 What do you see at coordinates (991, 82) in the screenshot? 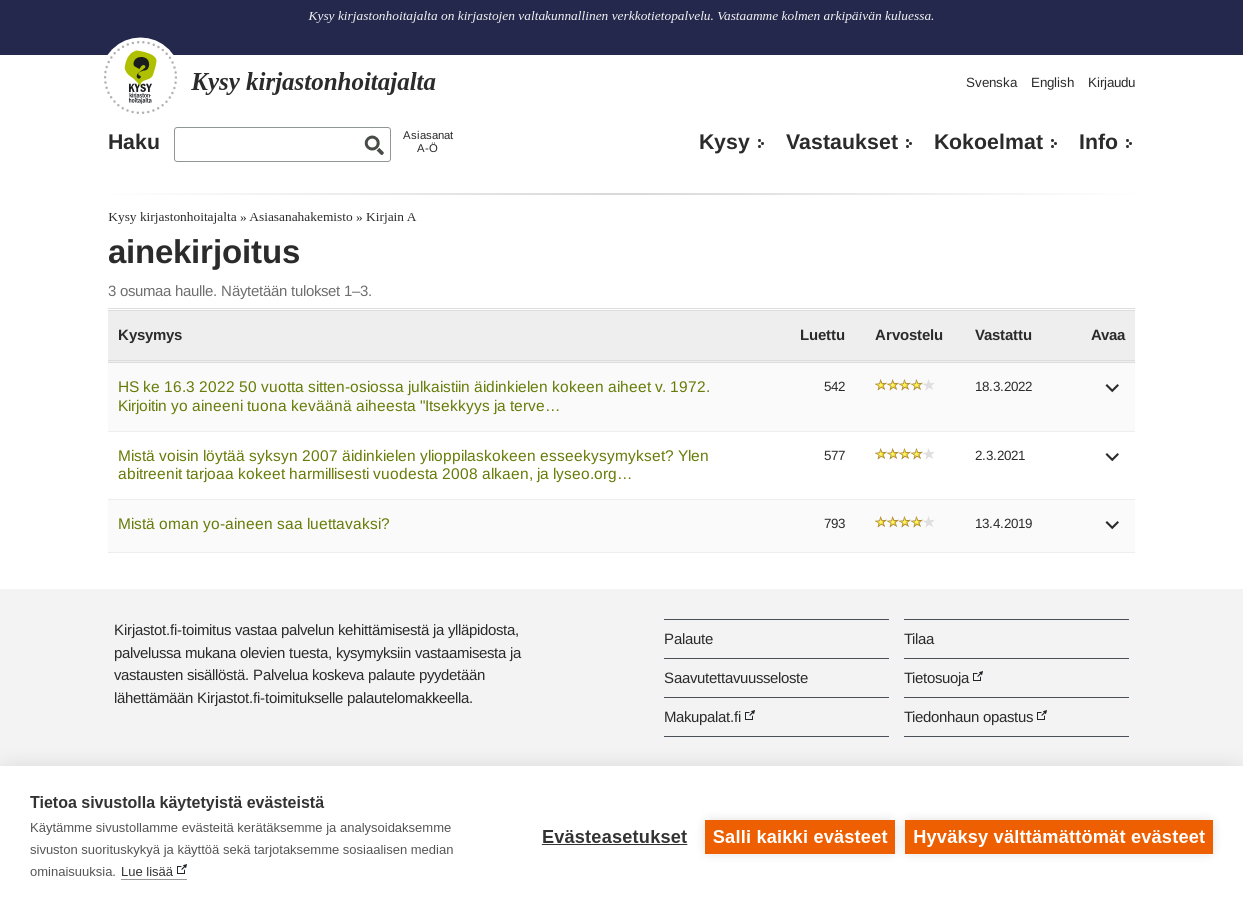
I see `Svenska` at bounding box center [991, 82].